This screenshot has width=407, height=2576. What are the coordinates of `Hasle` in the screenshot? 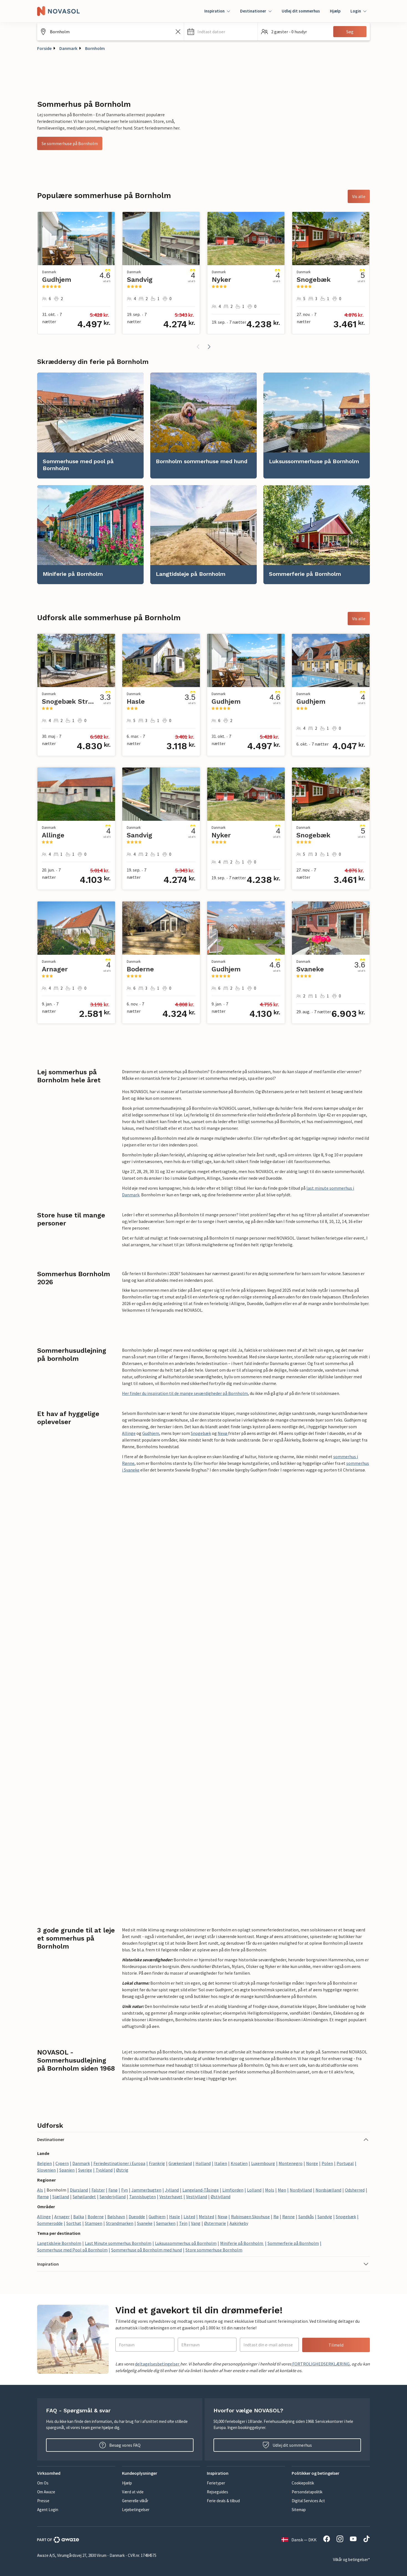 It's located at (174, 2216).